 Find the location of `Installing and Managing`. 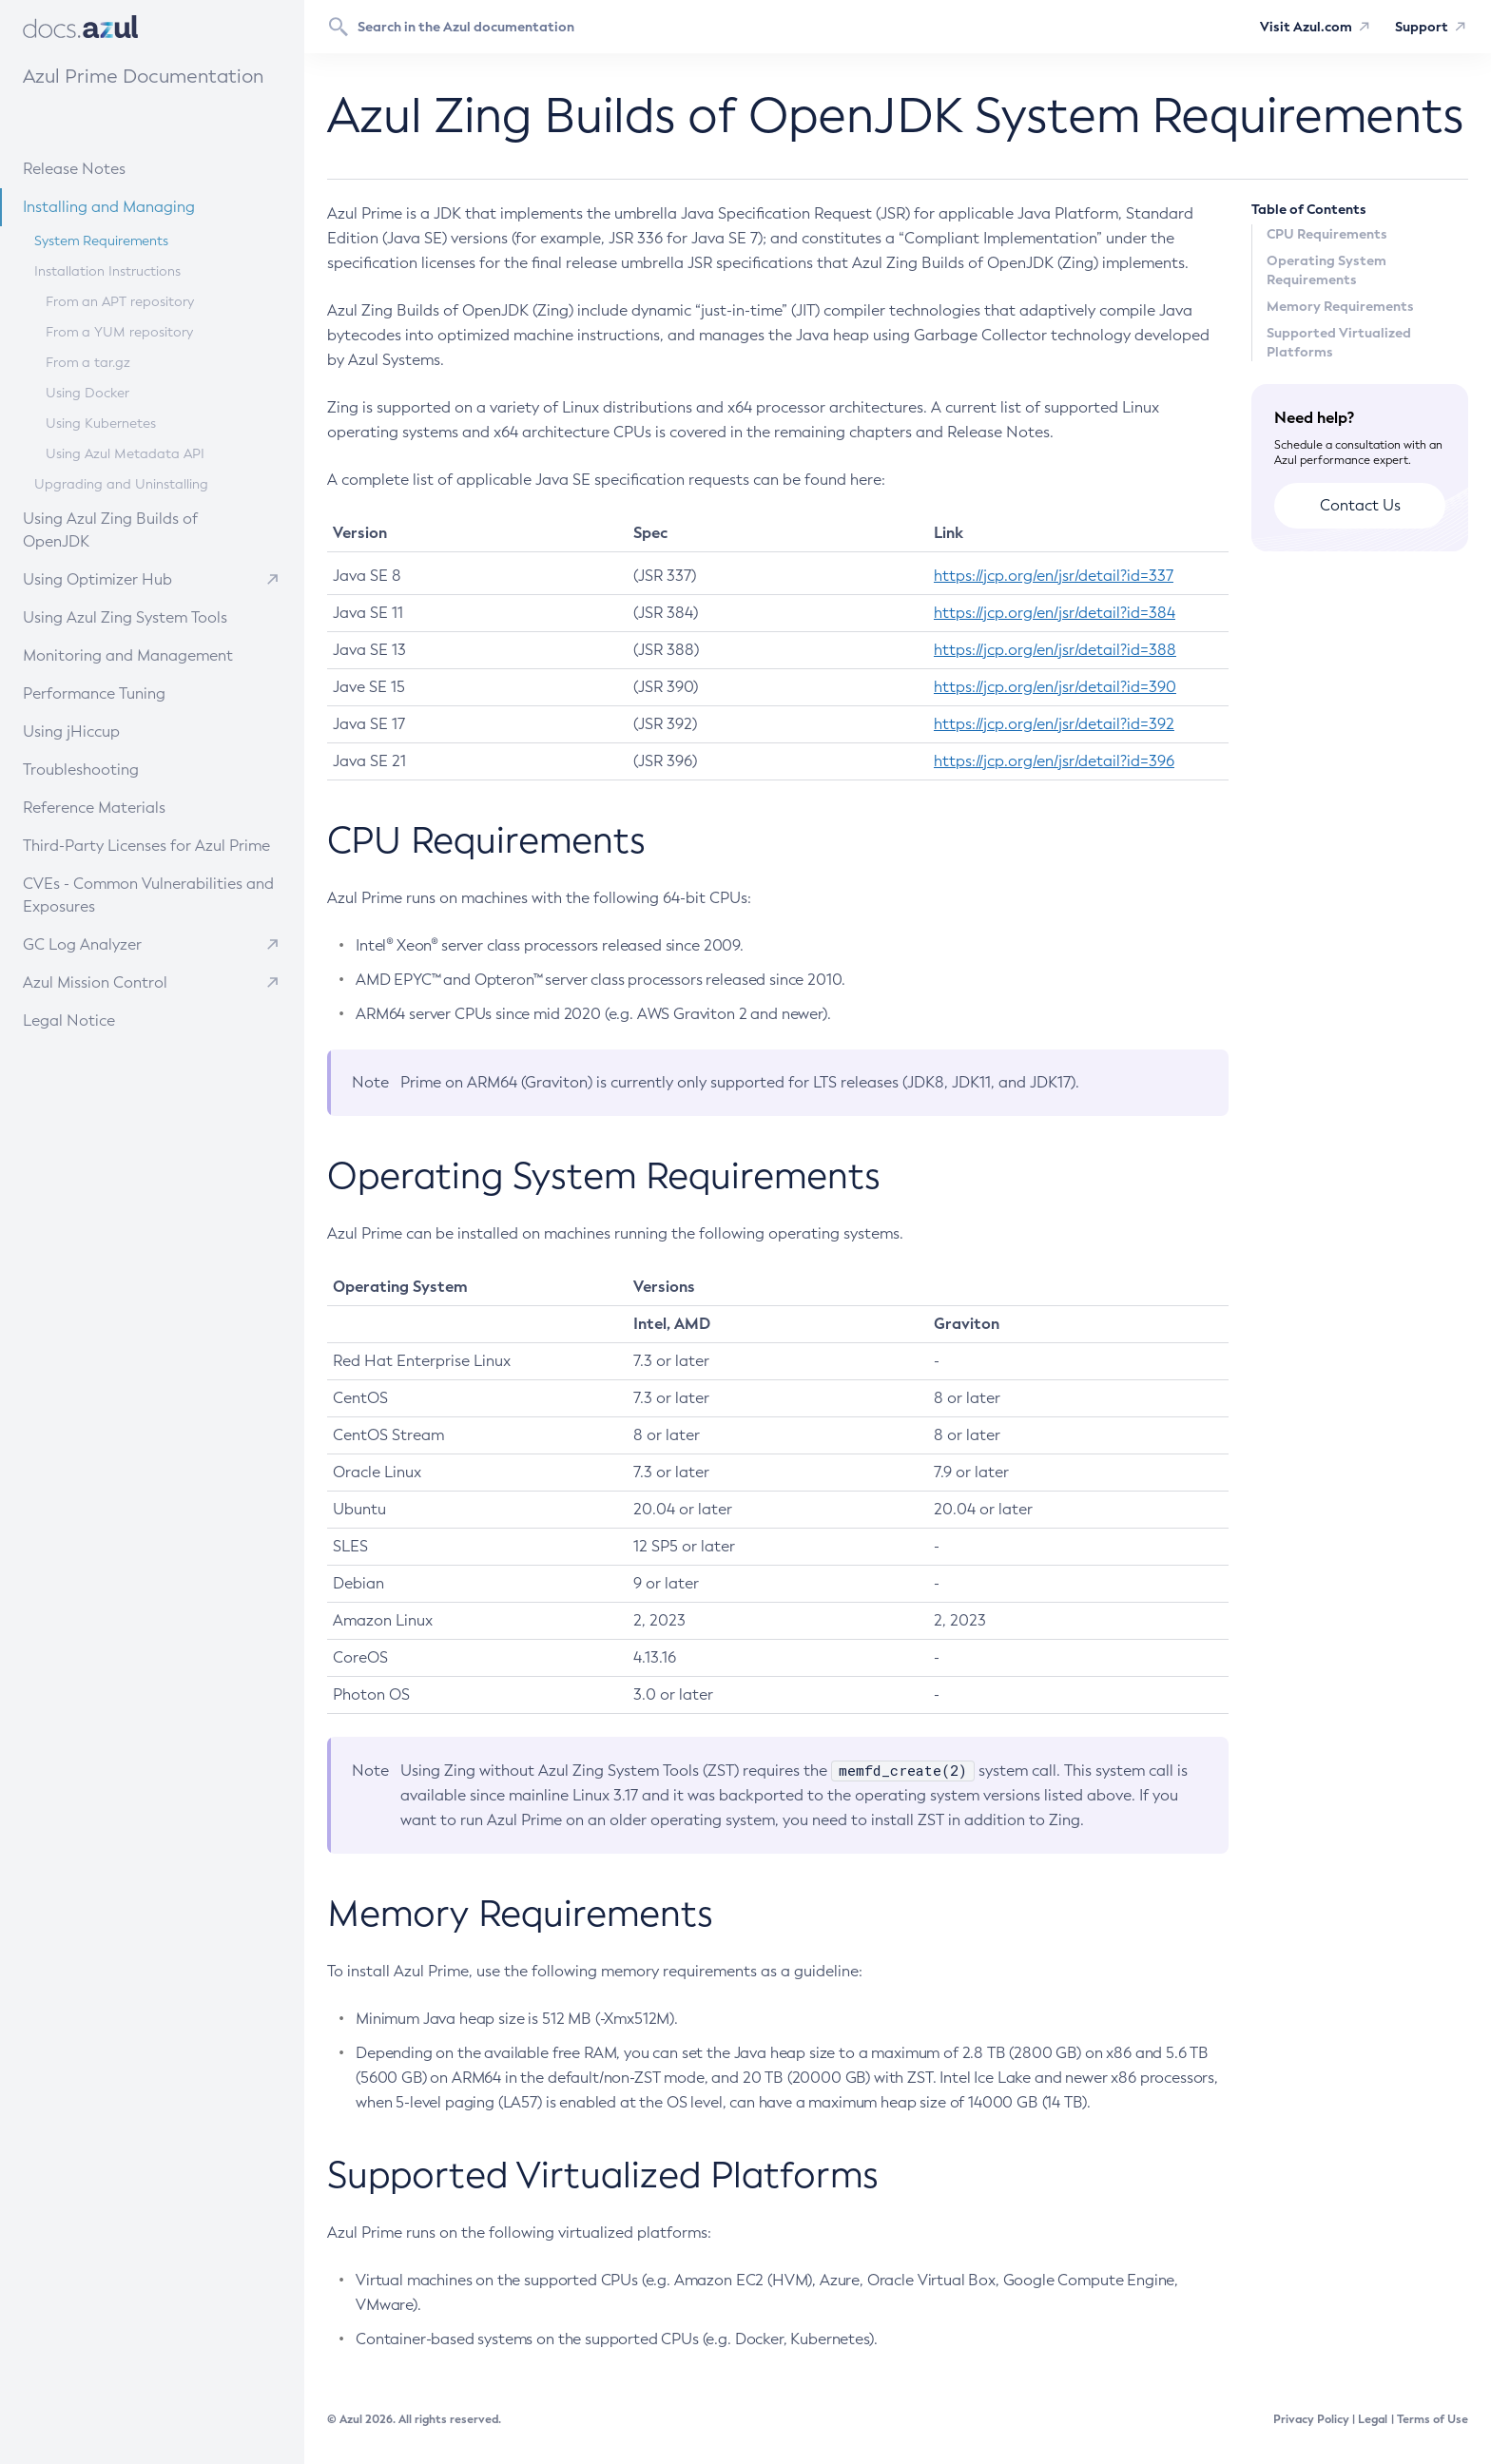

Installing and Managing is located at coordinates (136, 206).